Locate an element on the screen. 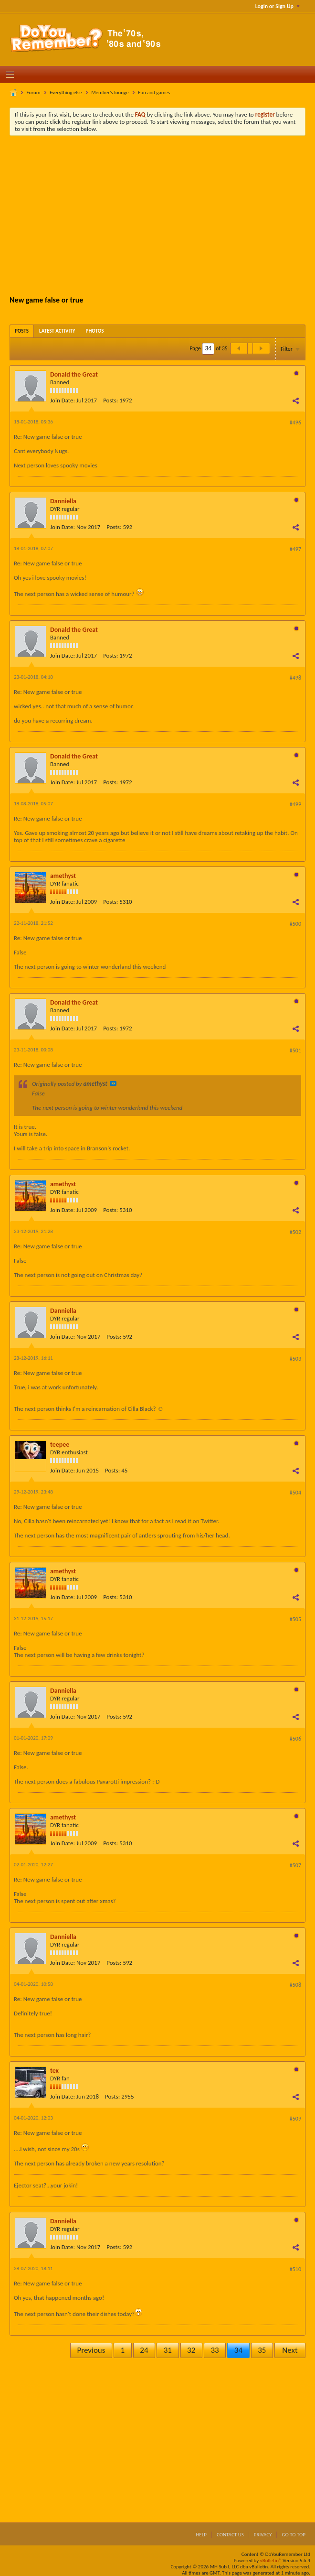  #497 is located at coordinates (295, 549).